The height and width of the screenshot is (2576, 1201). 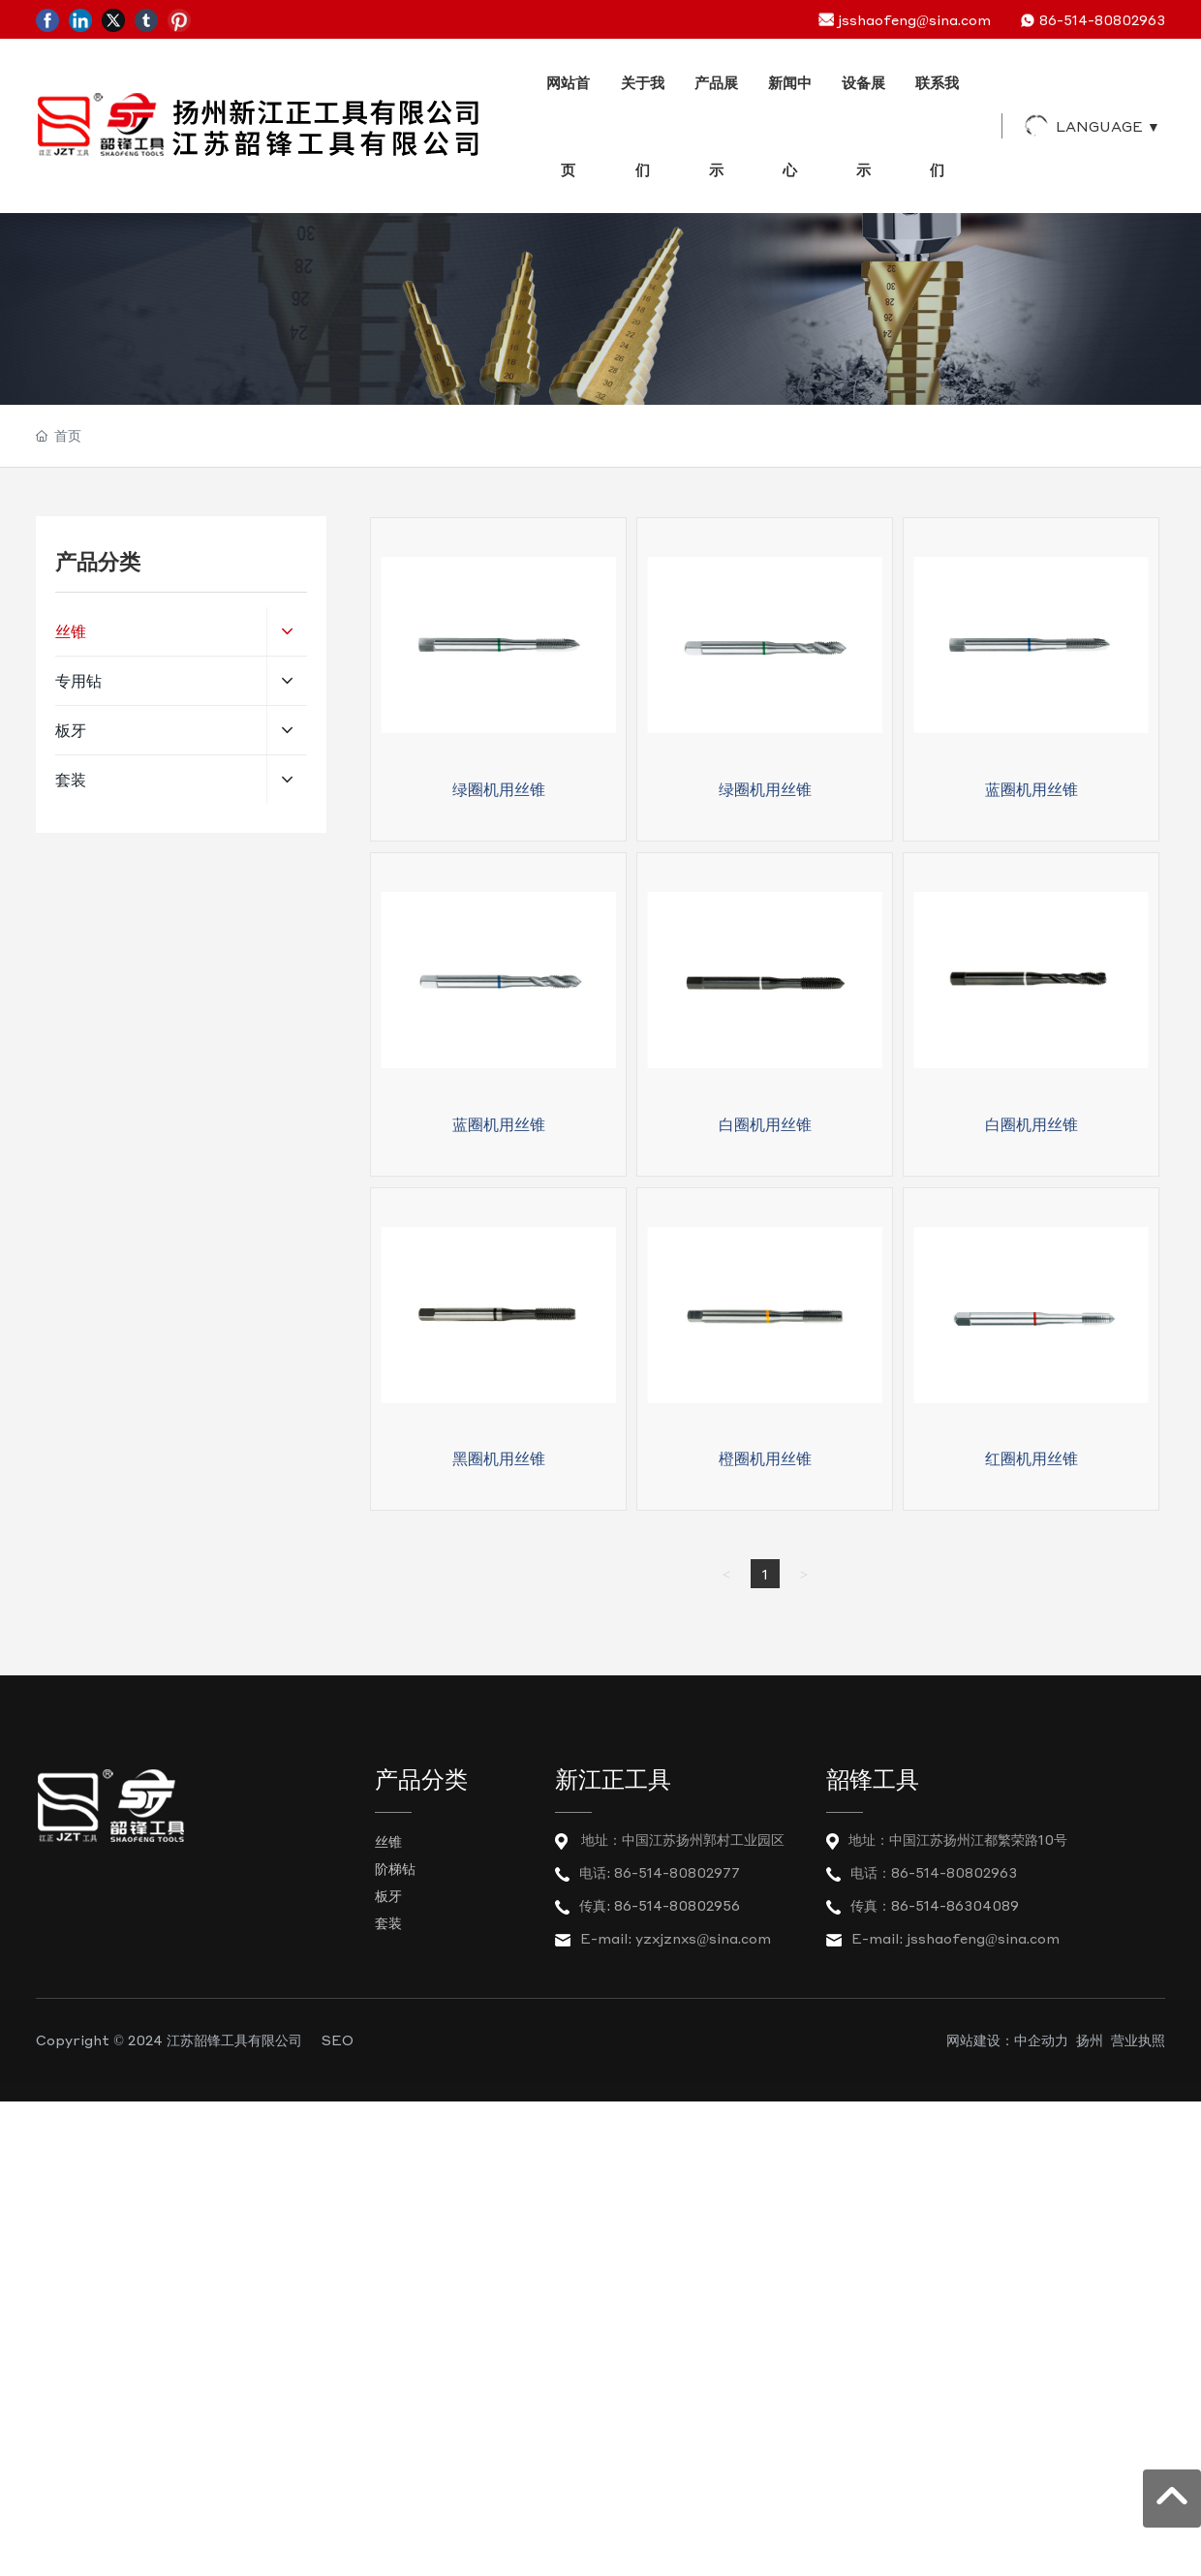 What do you see at coordinates (338, 2039) in the screenshot?
I see `SEO` at bounding box center [338, 2039].